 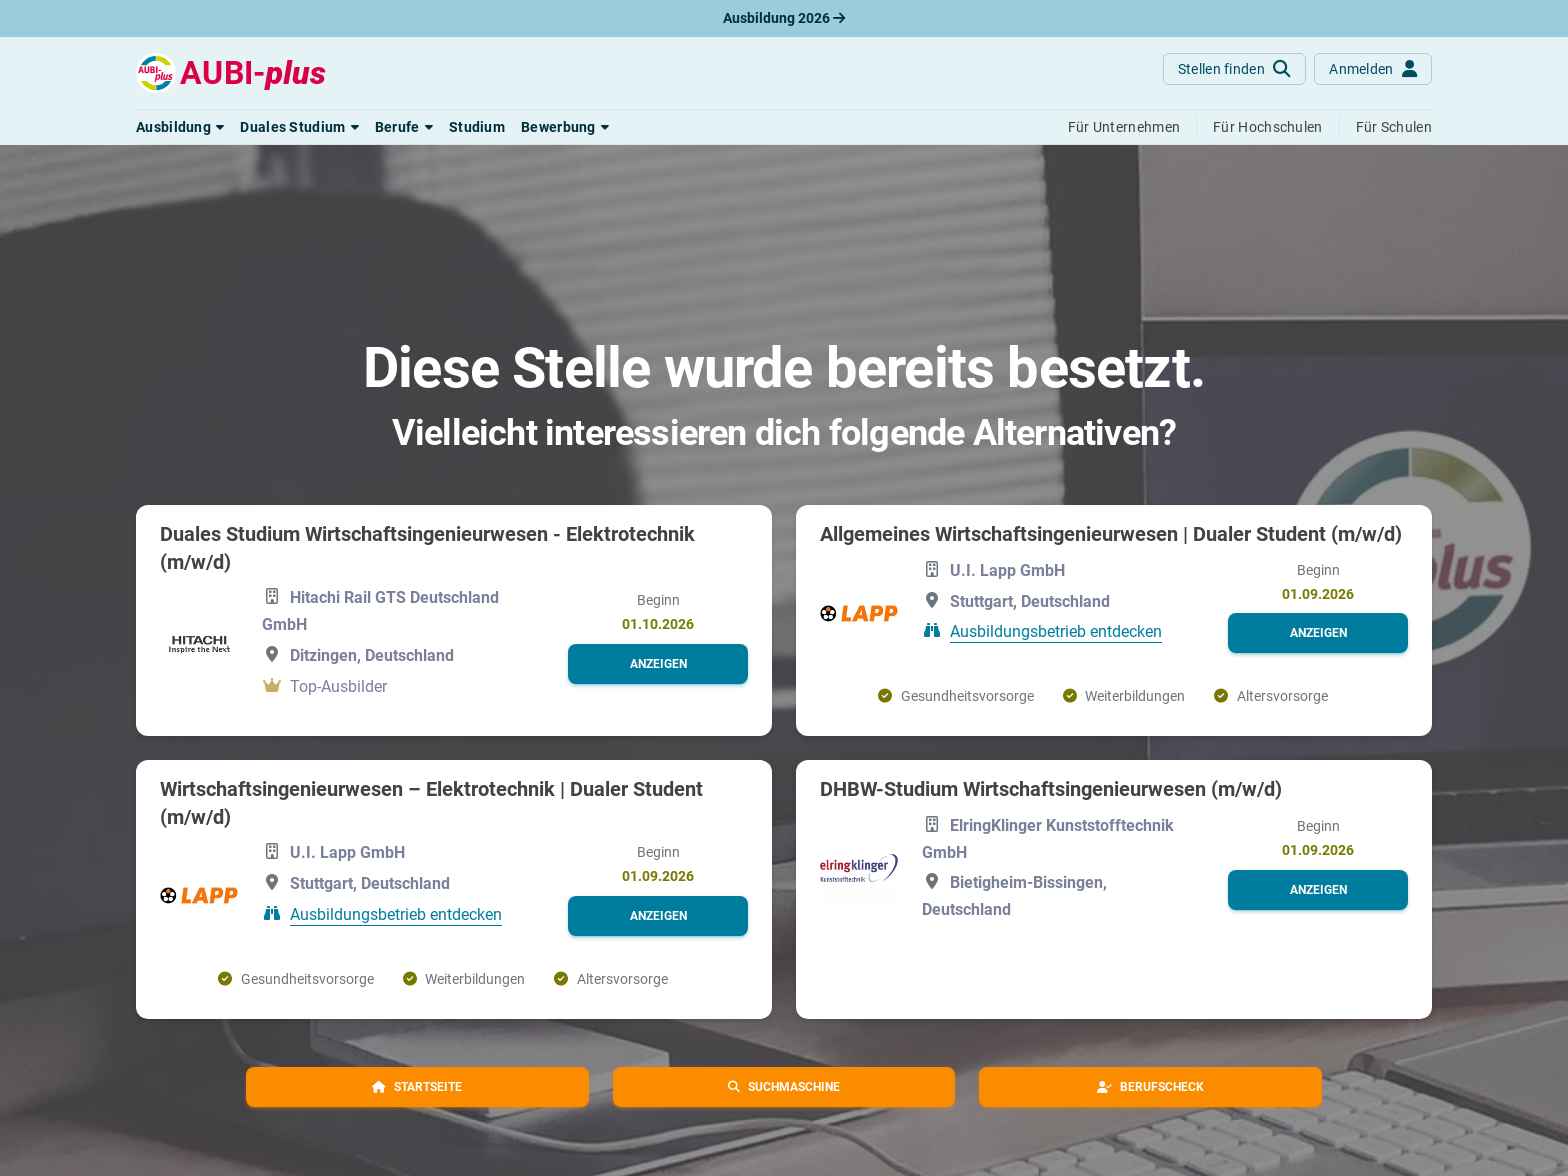 I want to click on Allgemeines Wirtschaftsingenieurwesen | Dualer Student (m/w/d), so click(x=1111, y=534).